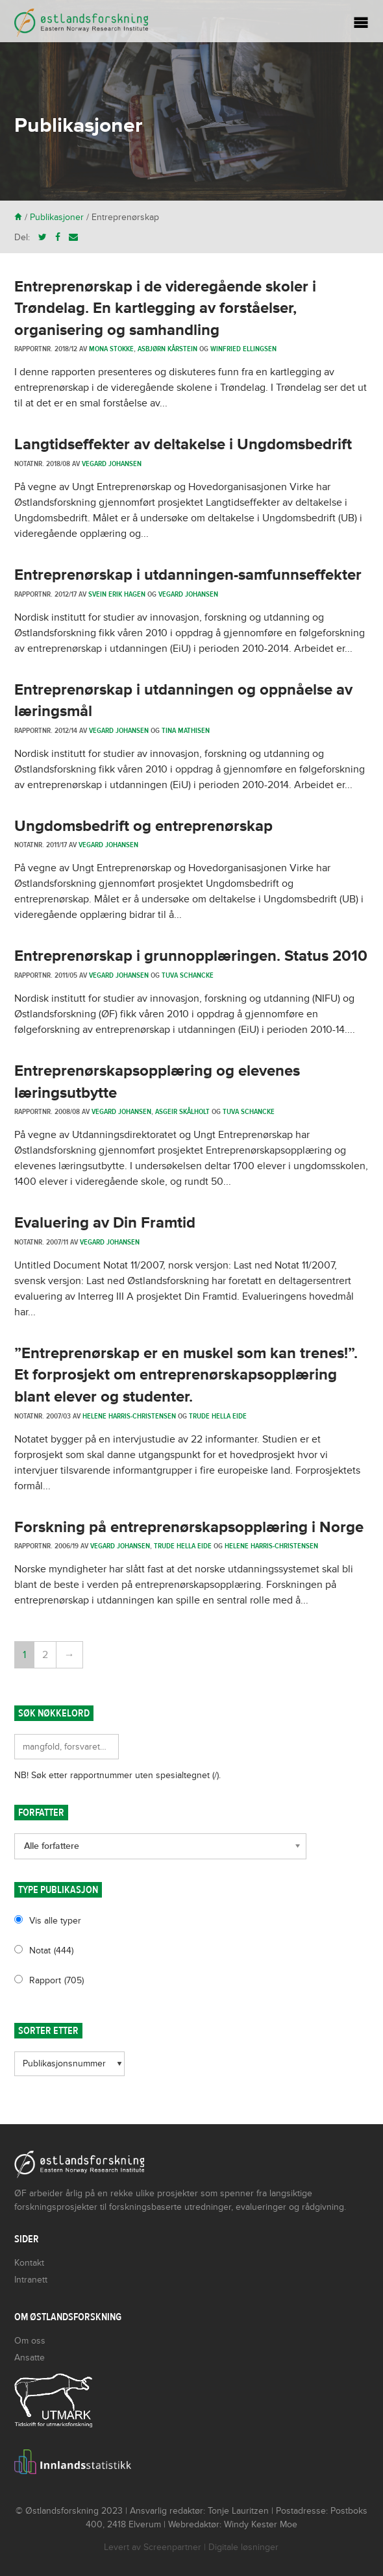 This screenshot has height=2576, width=383. Describe the element at coordinates (29, 2357) in the screenshot. I see `Ansatte` at that location.